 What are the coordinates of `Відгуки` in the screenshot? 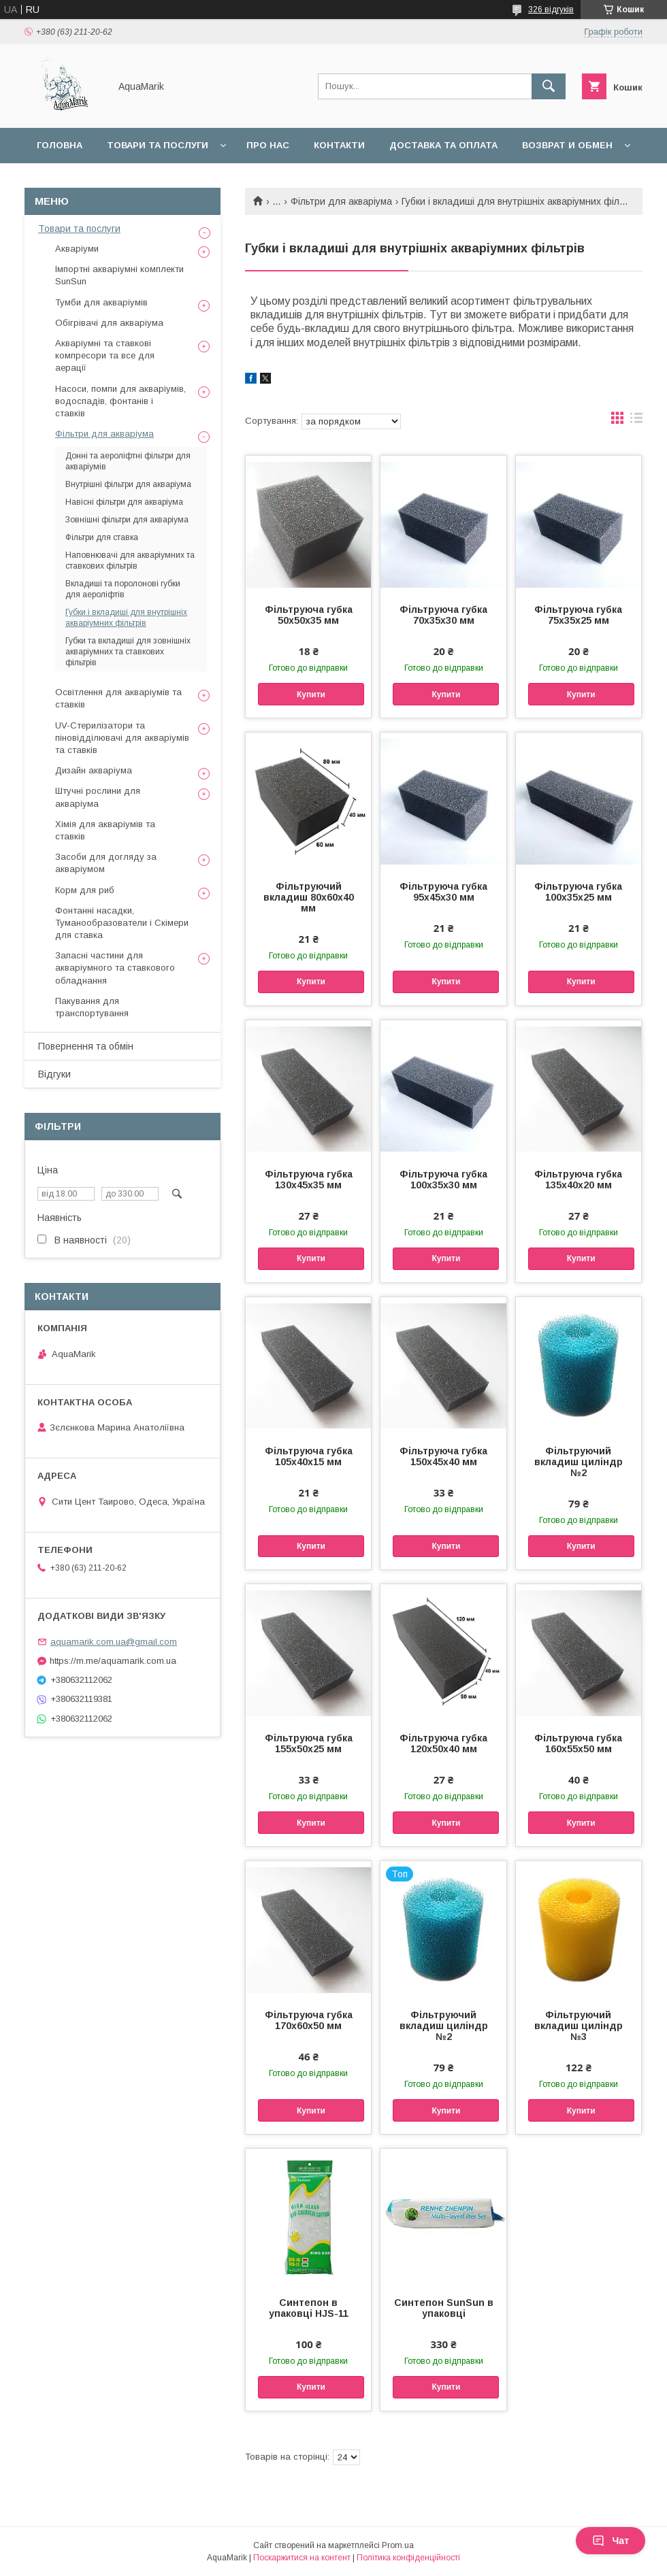 It's located at (54, 1074).